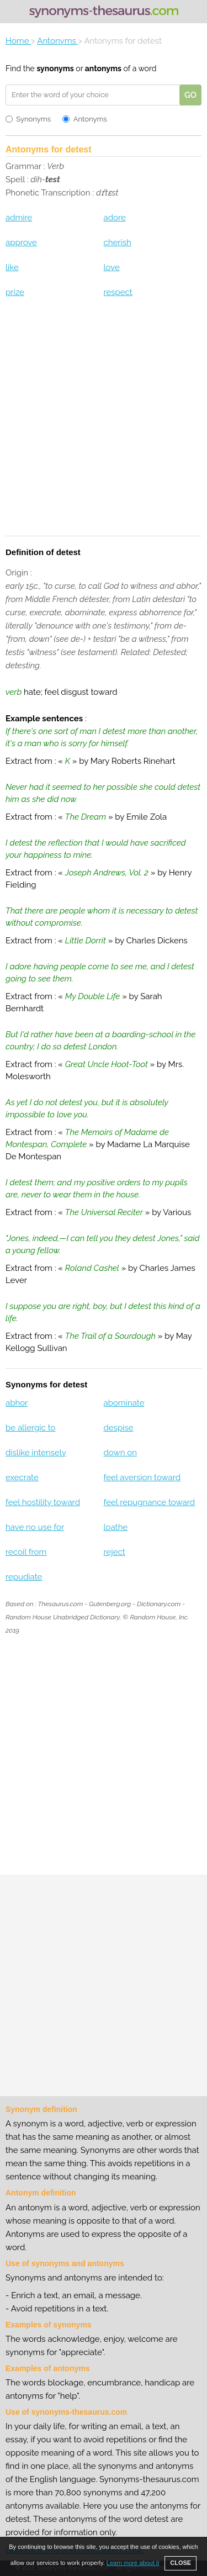  I want to click on [Advertisement], so click(103, 423).